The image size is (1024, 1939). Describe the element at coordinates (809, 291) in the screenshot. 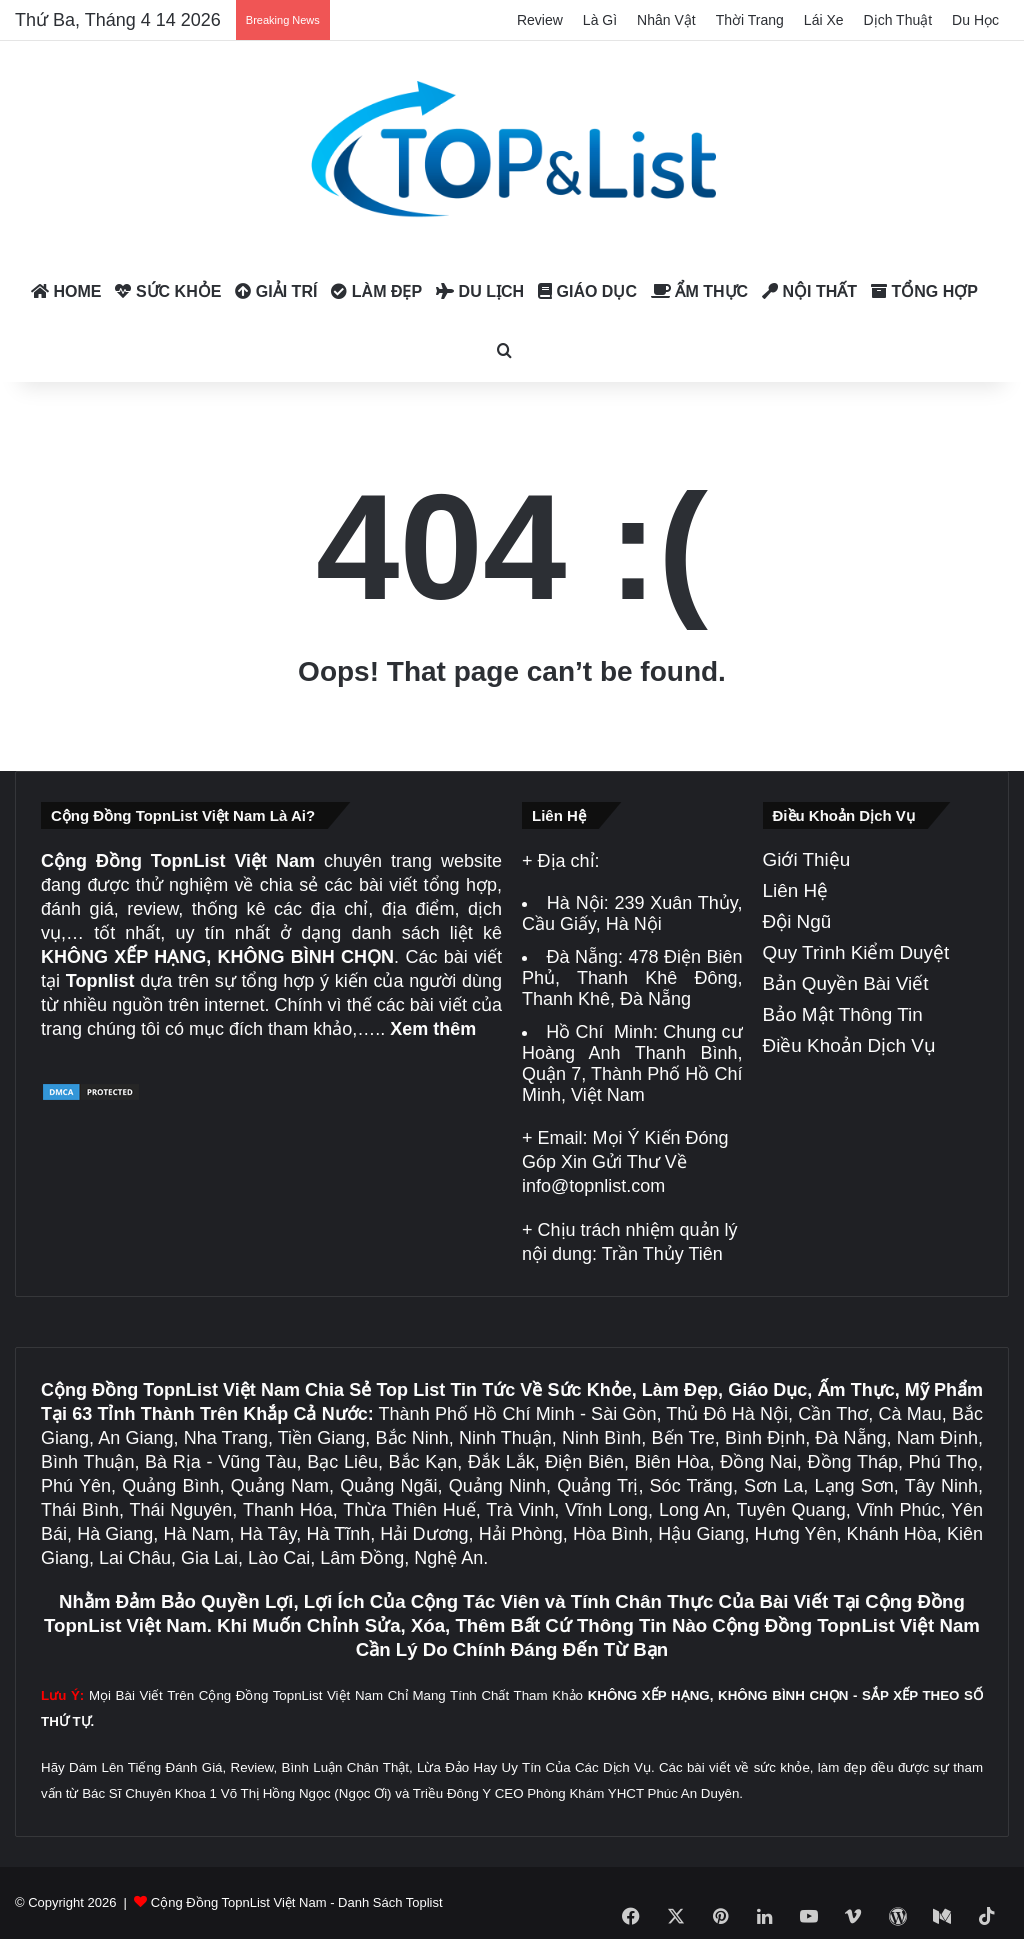

I see `Nội Thất` at that location.